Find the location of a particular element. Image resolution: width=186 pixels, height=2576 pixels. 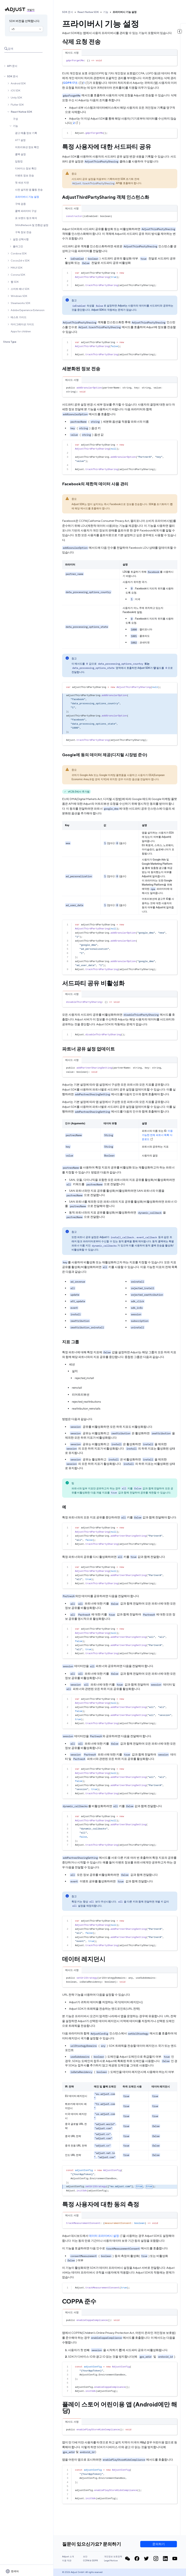

Windows SDK is located at coordinates (19, 296).